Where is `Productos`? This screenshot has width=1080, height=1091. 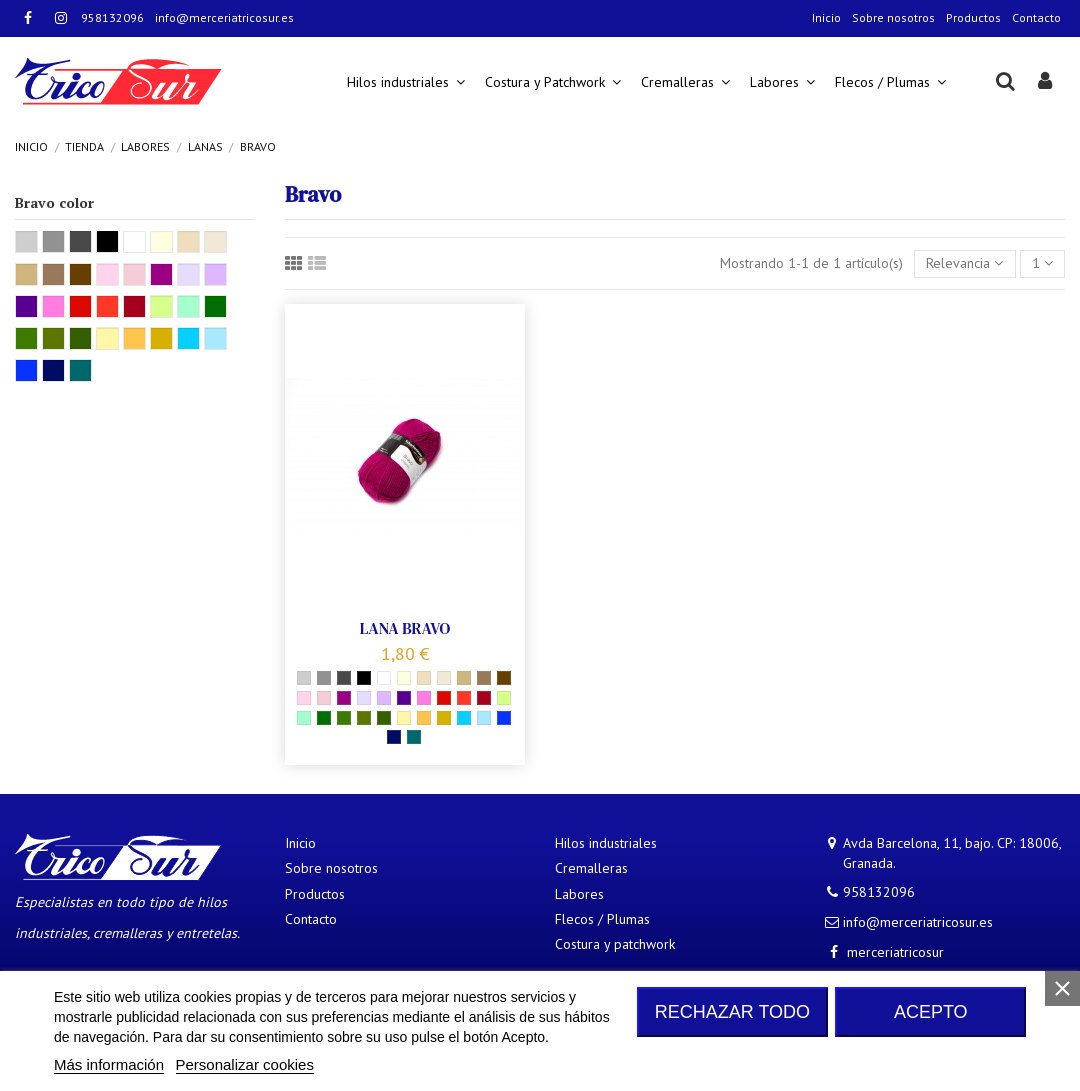 Productos is located at coordinates (973, 17).